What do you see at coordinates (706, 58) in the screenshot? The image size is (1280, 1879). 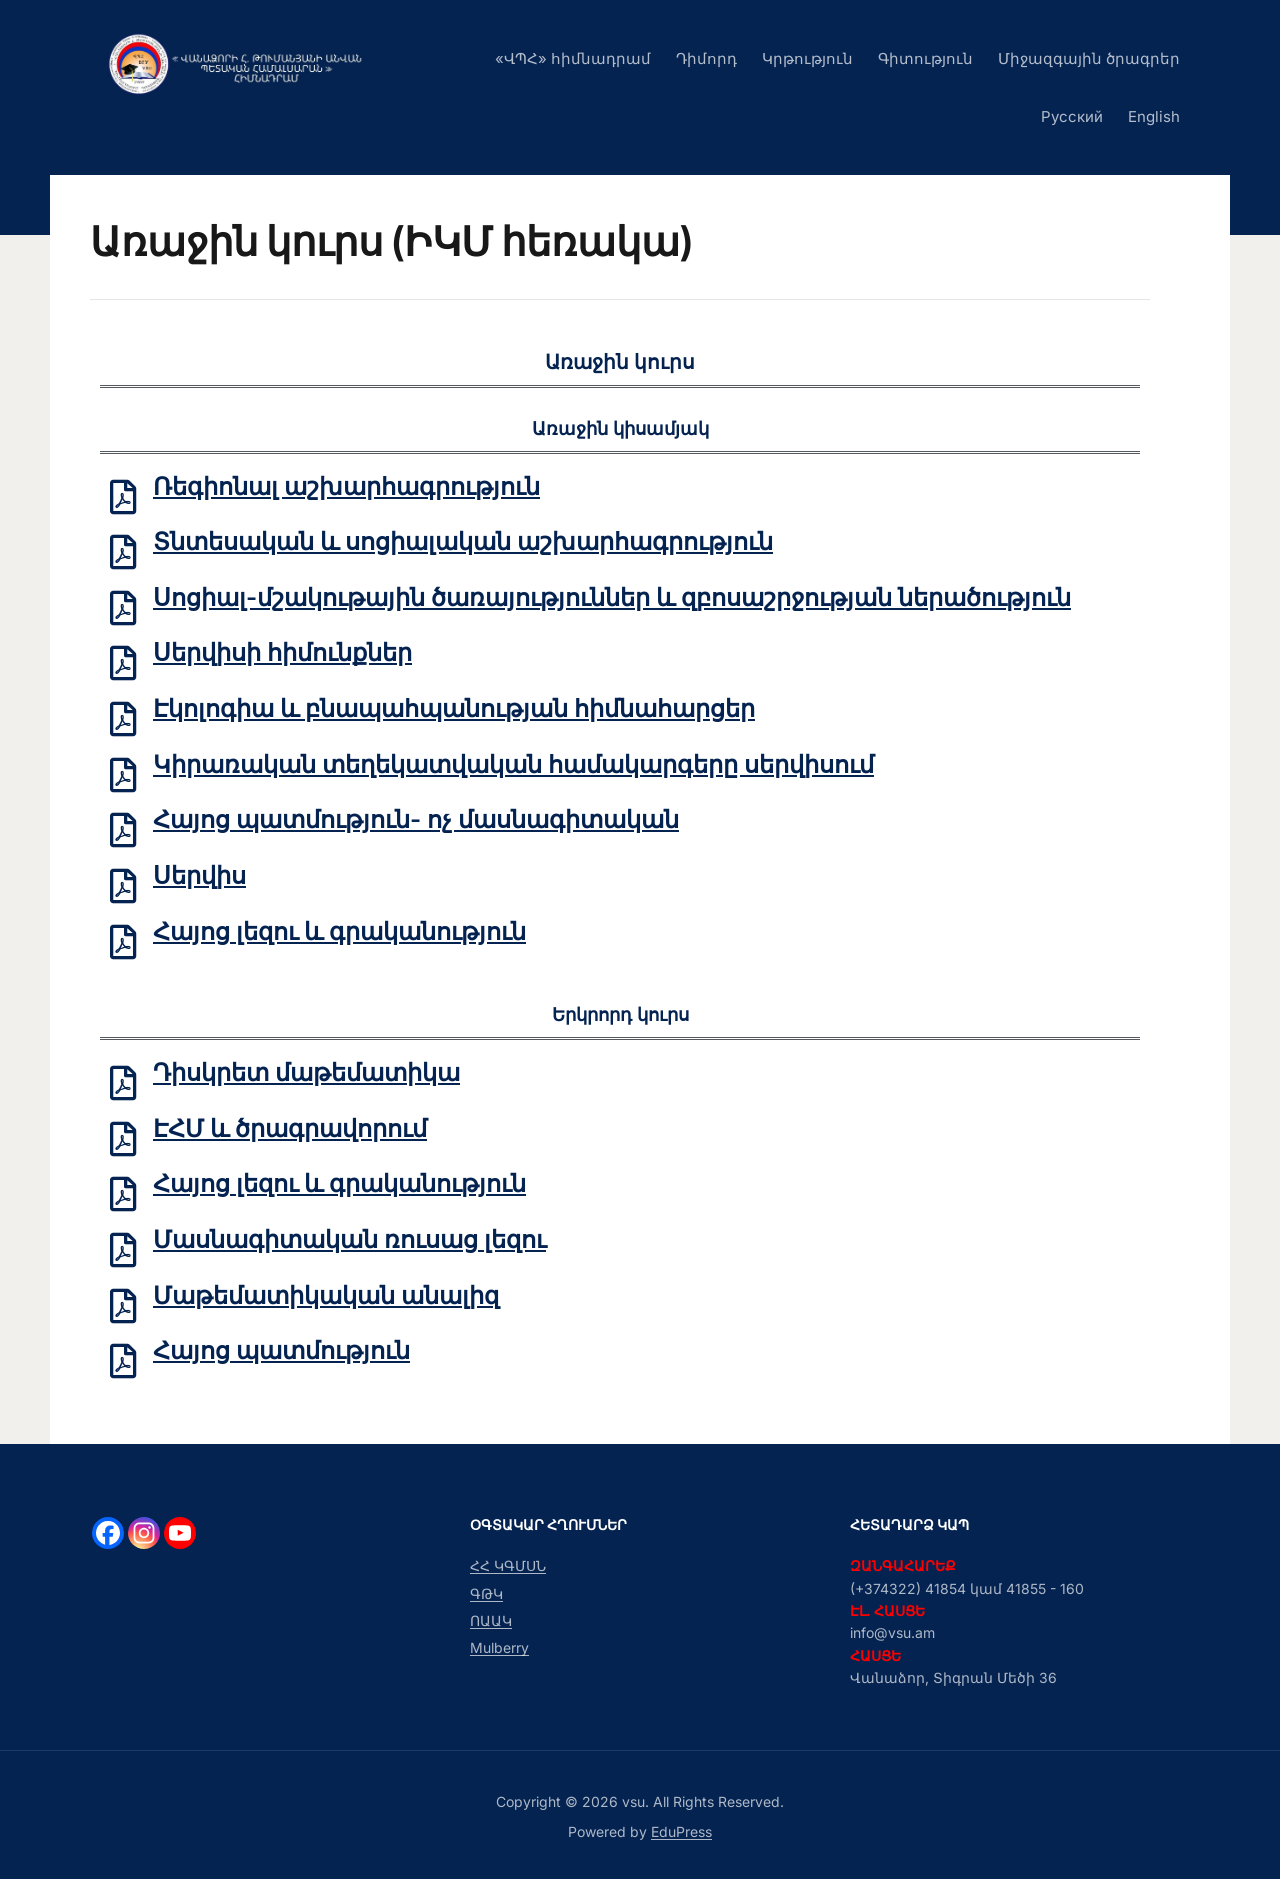 I see `Դիմորդ` at bounding box center [706, 58].